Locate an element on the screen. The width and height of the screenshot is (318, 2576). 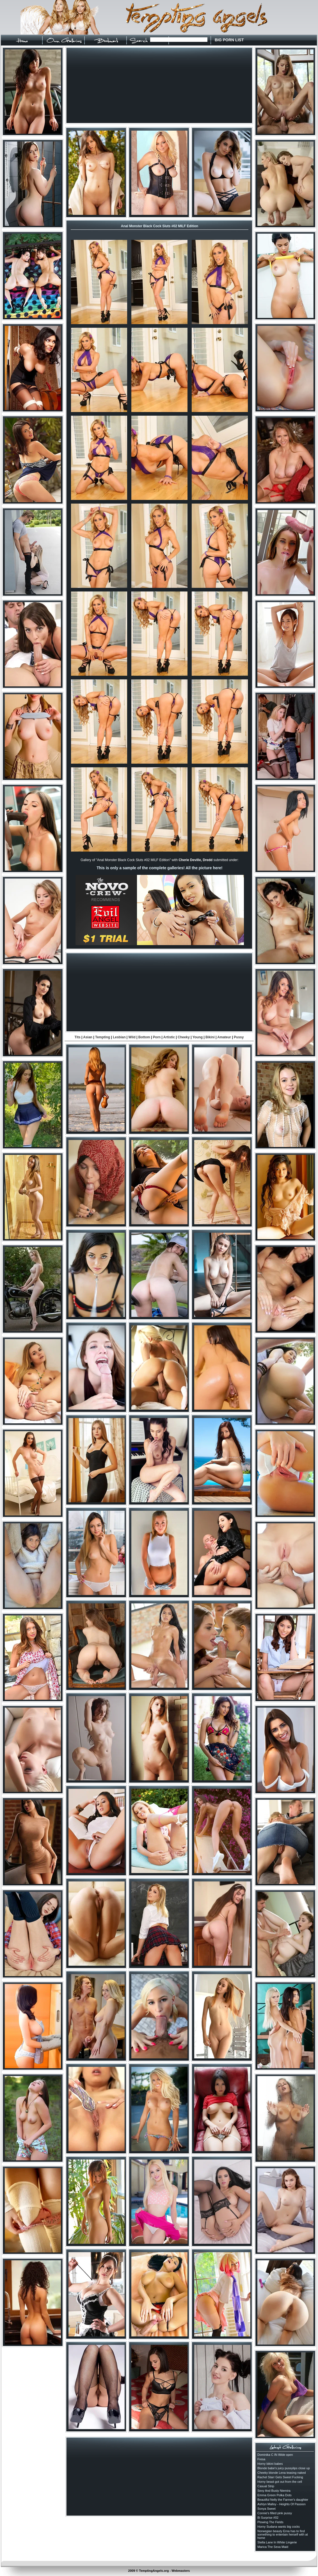
Porn is located at coordinates (157, 1037).